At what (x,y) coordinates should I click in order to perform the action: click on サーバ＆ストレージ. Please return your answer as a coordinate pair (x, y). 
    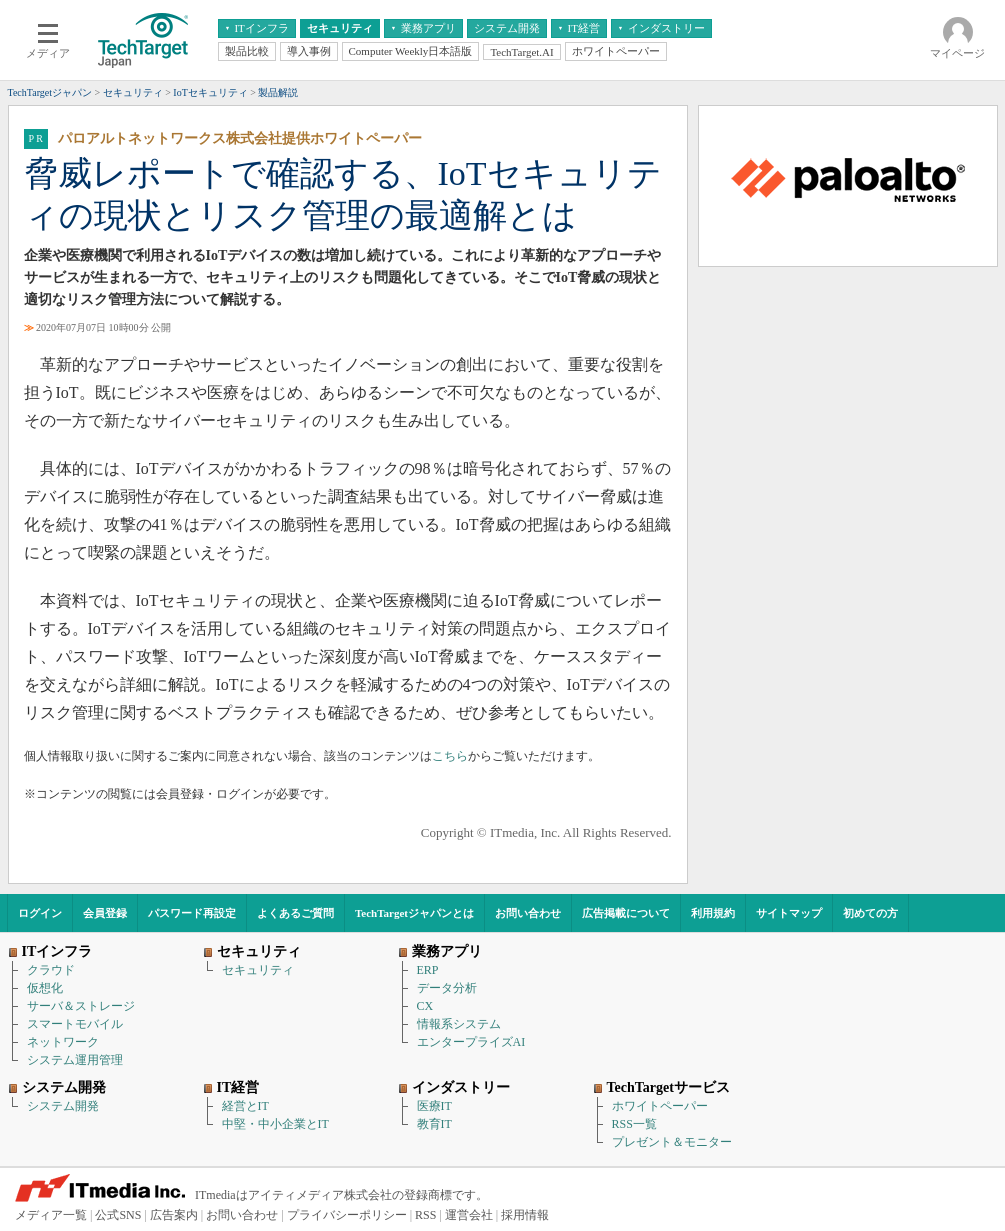
    Looking at the image, I should click on (81, 1006).